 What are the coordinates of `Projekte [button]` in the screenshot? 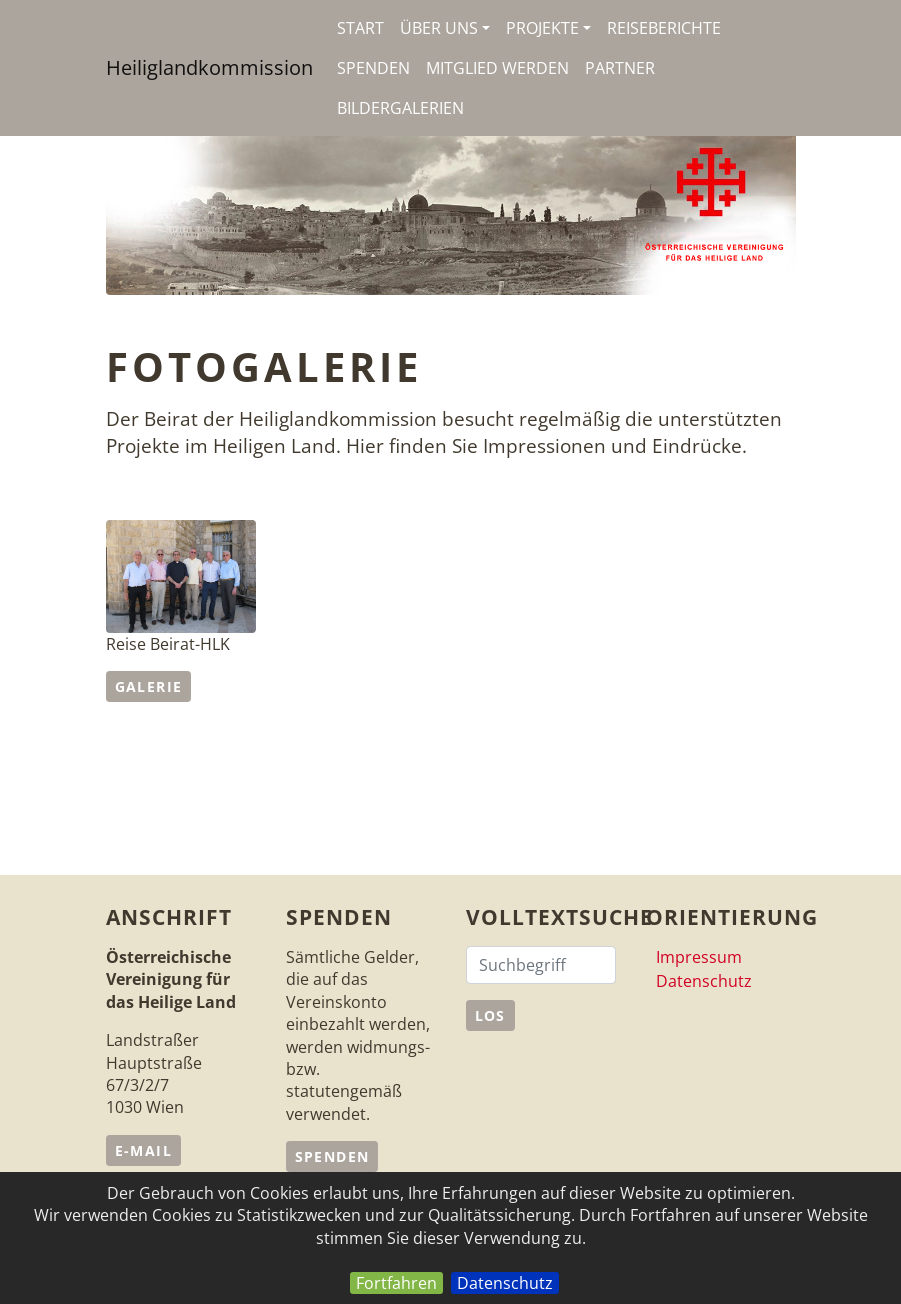 It's located at (548, 28).